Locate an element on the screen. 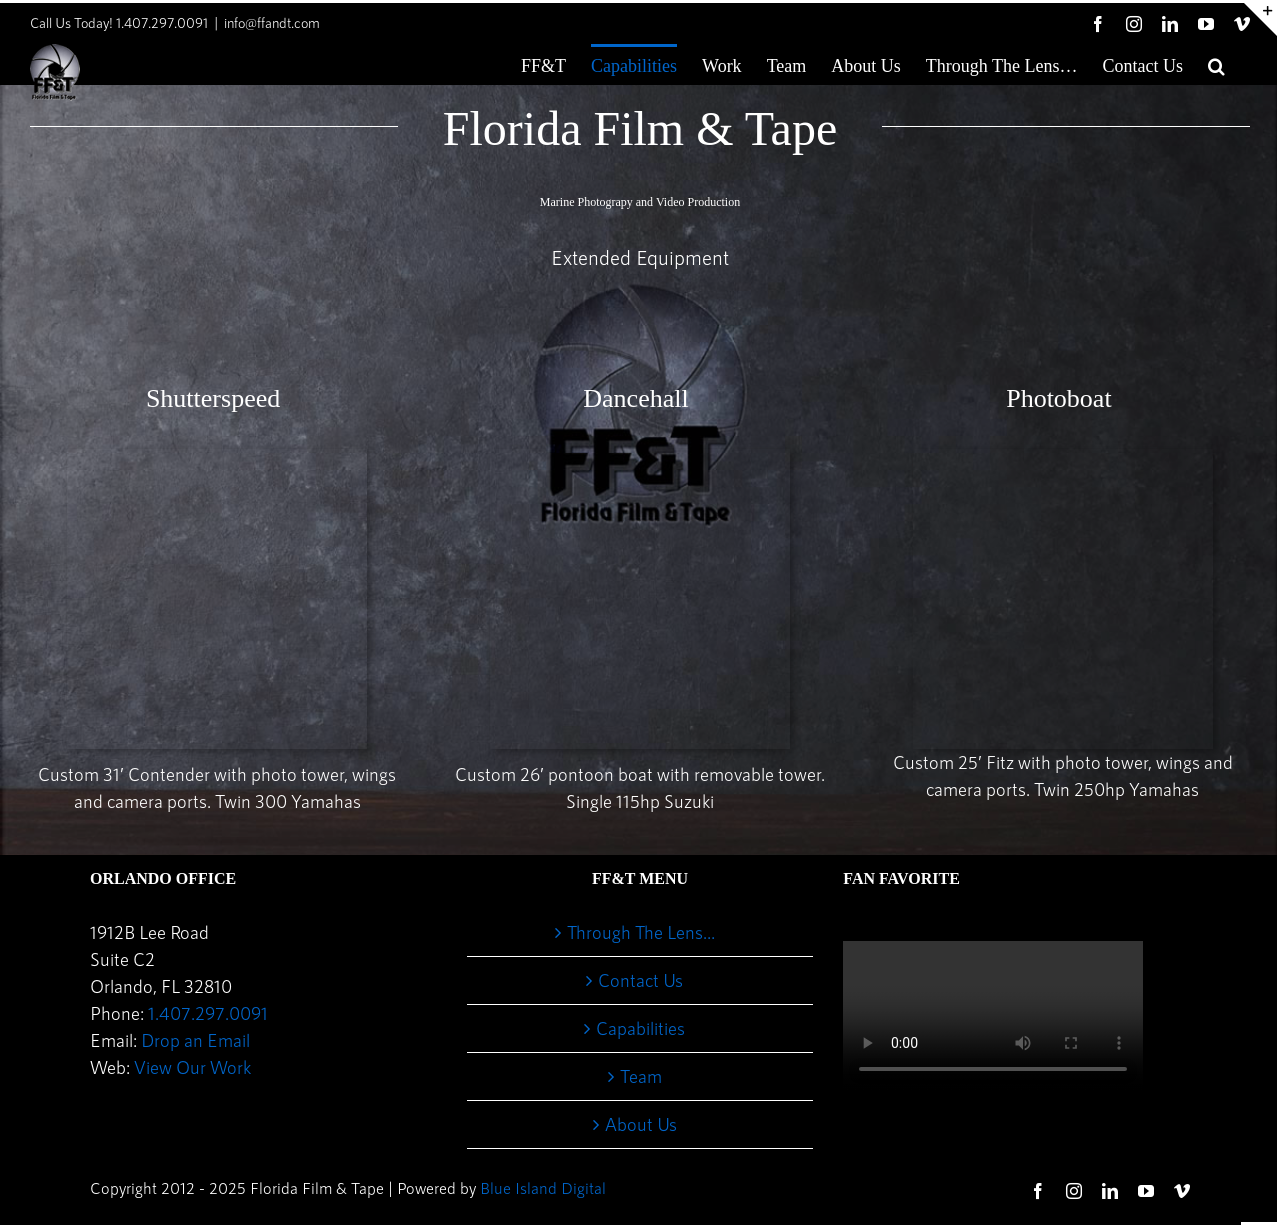 The width and height of the screenshot is (1280, 1225). 1.407.297.0091 is located at coordinates (208, 1013).